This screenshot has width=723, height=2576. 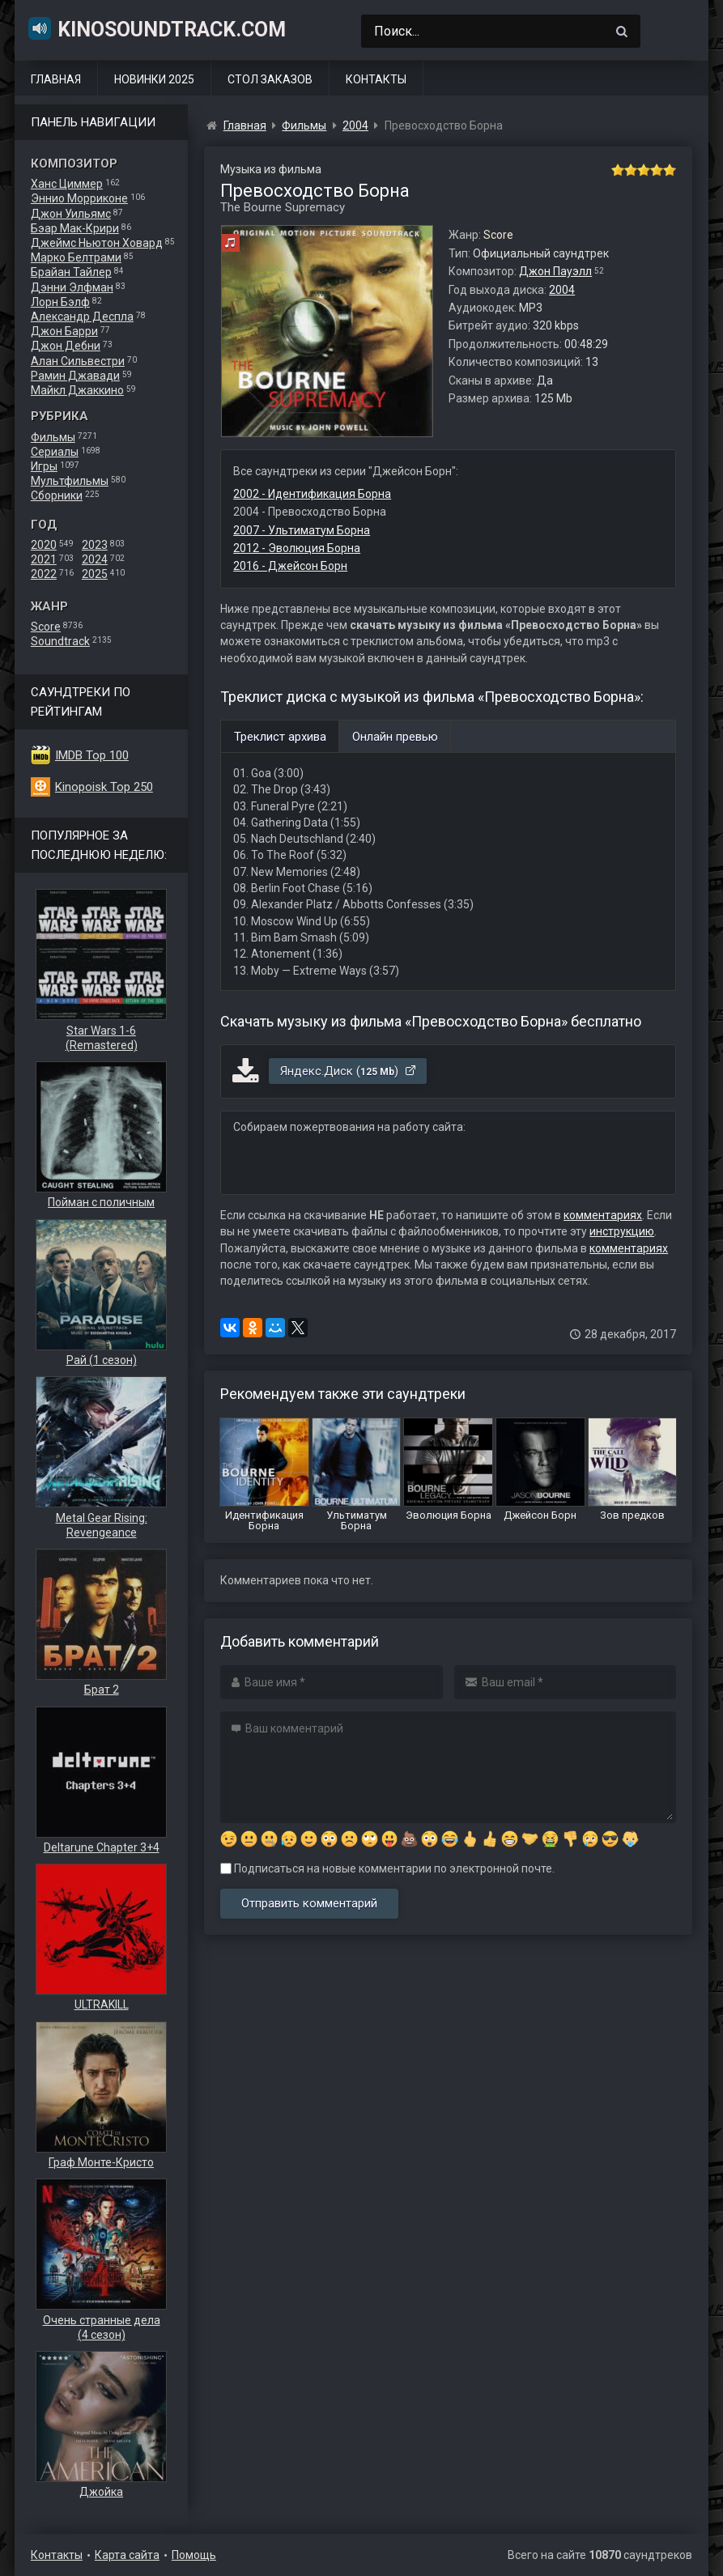 I want to click on Алан Сильвестри, so click(x=78, y=361).